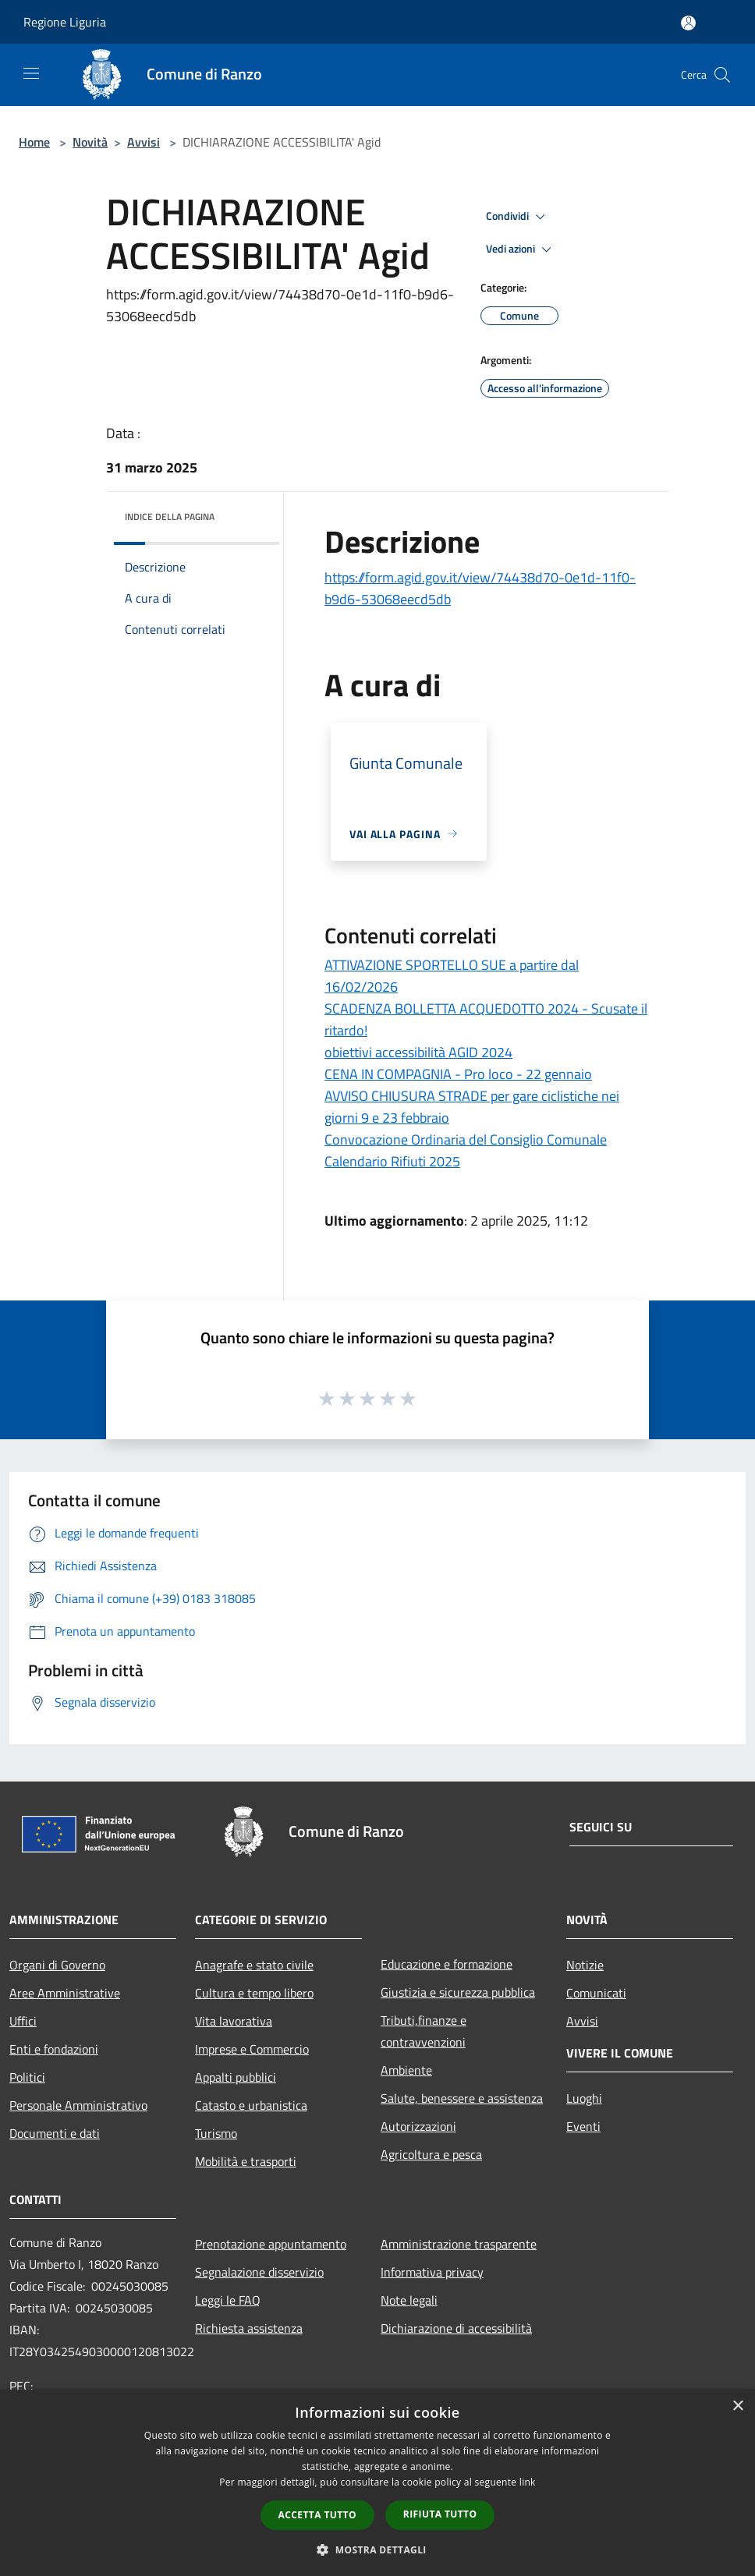 The width and height of the screenshot is (755, 2576). What do you see at coordinates (432, 2272) in the screenshot?
I see `Informativa privacy` at bounding box center [432, 2272].